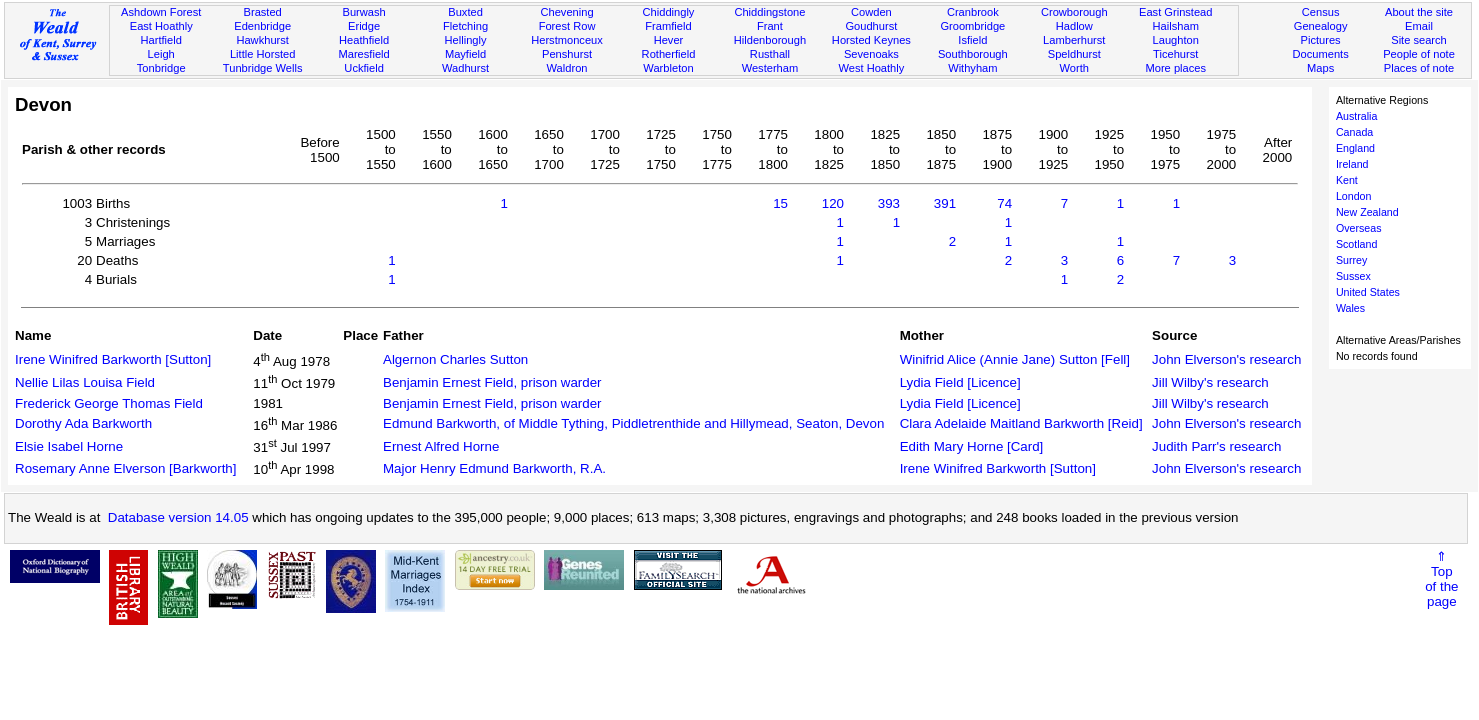 The height and width of the screenshot is (720, 1479). Describe the element at coordinates (769, 12) in the screenshot. I see `Chiddingstone` at that location.